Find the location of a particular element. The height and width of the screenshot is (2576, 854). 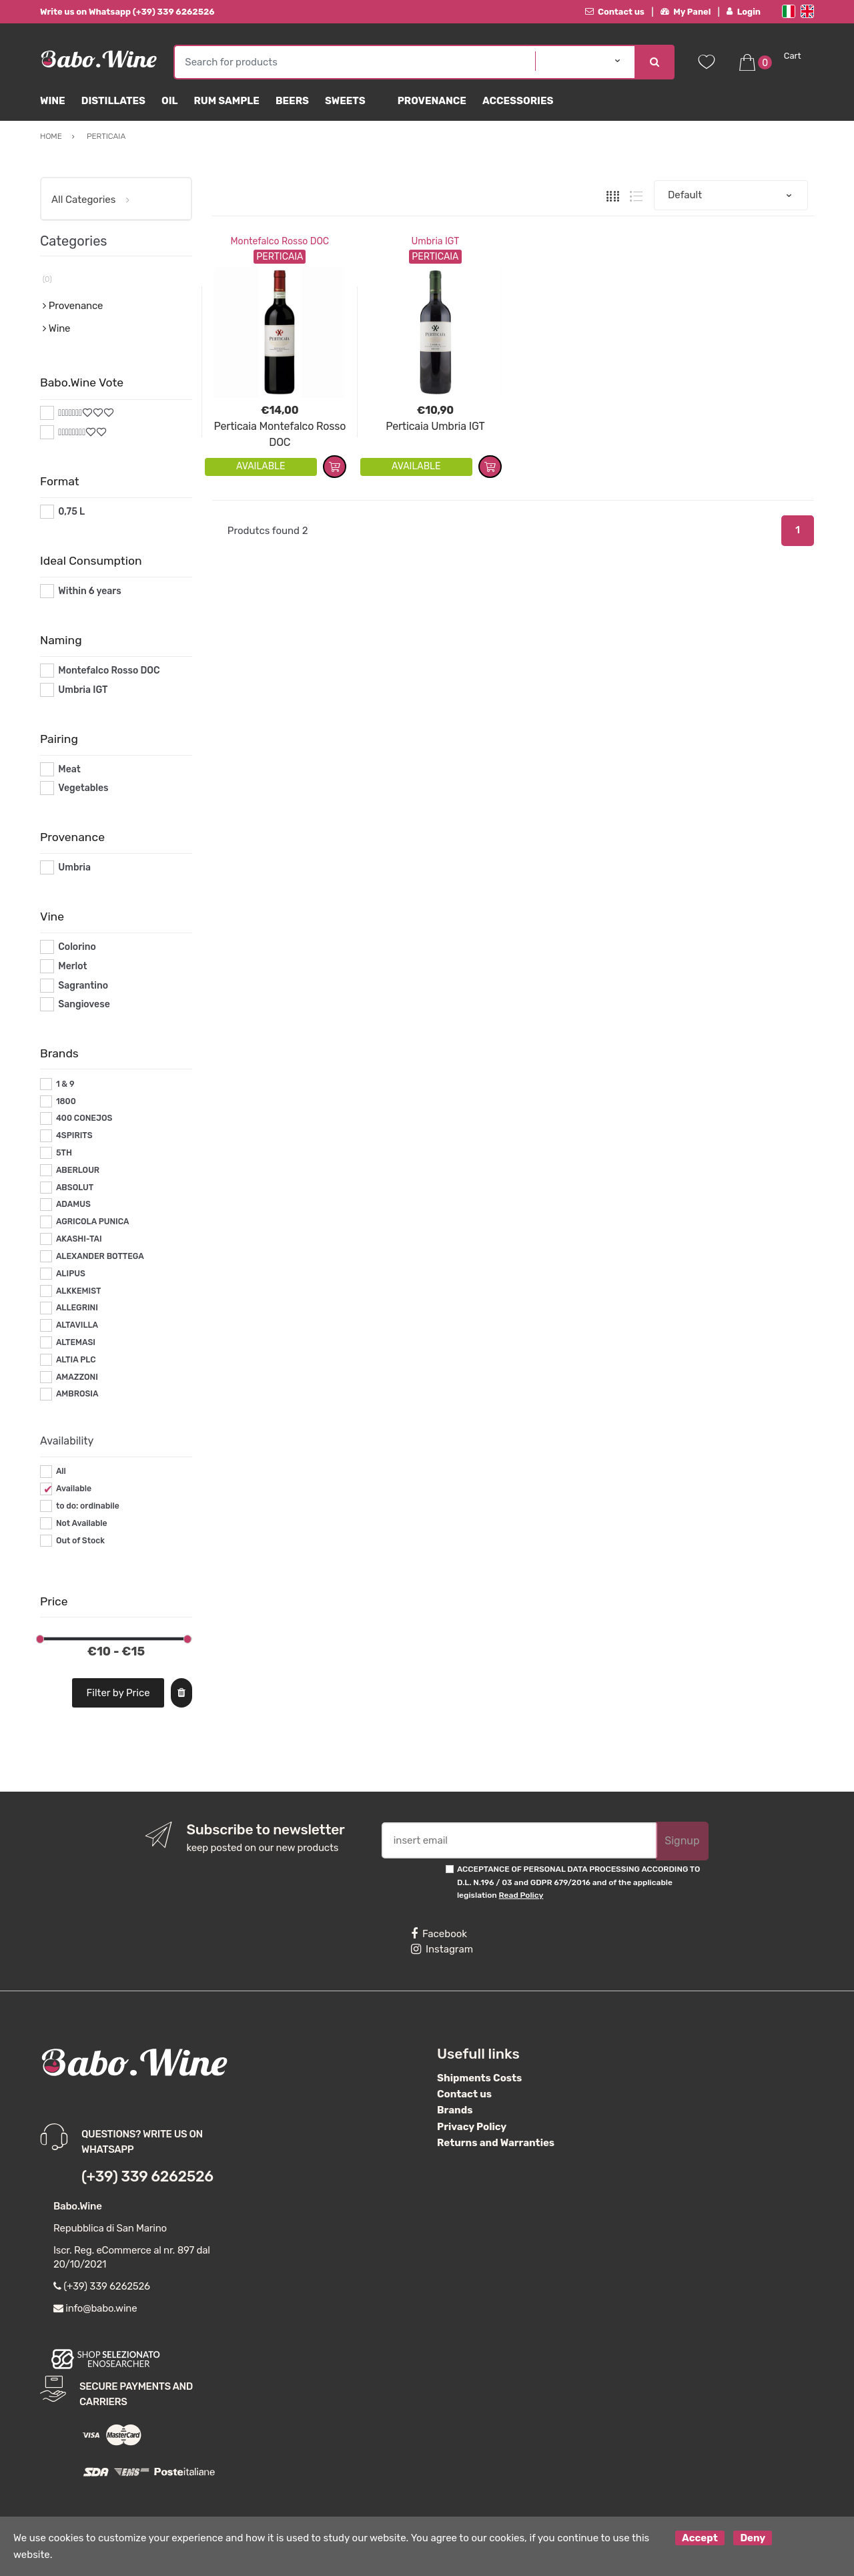

Contact us is located at coordinates (615, 12).